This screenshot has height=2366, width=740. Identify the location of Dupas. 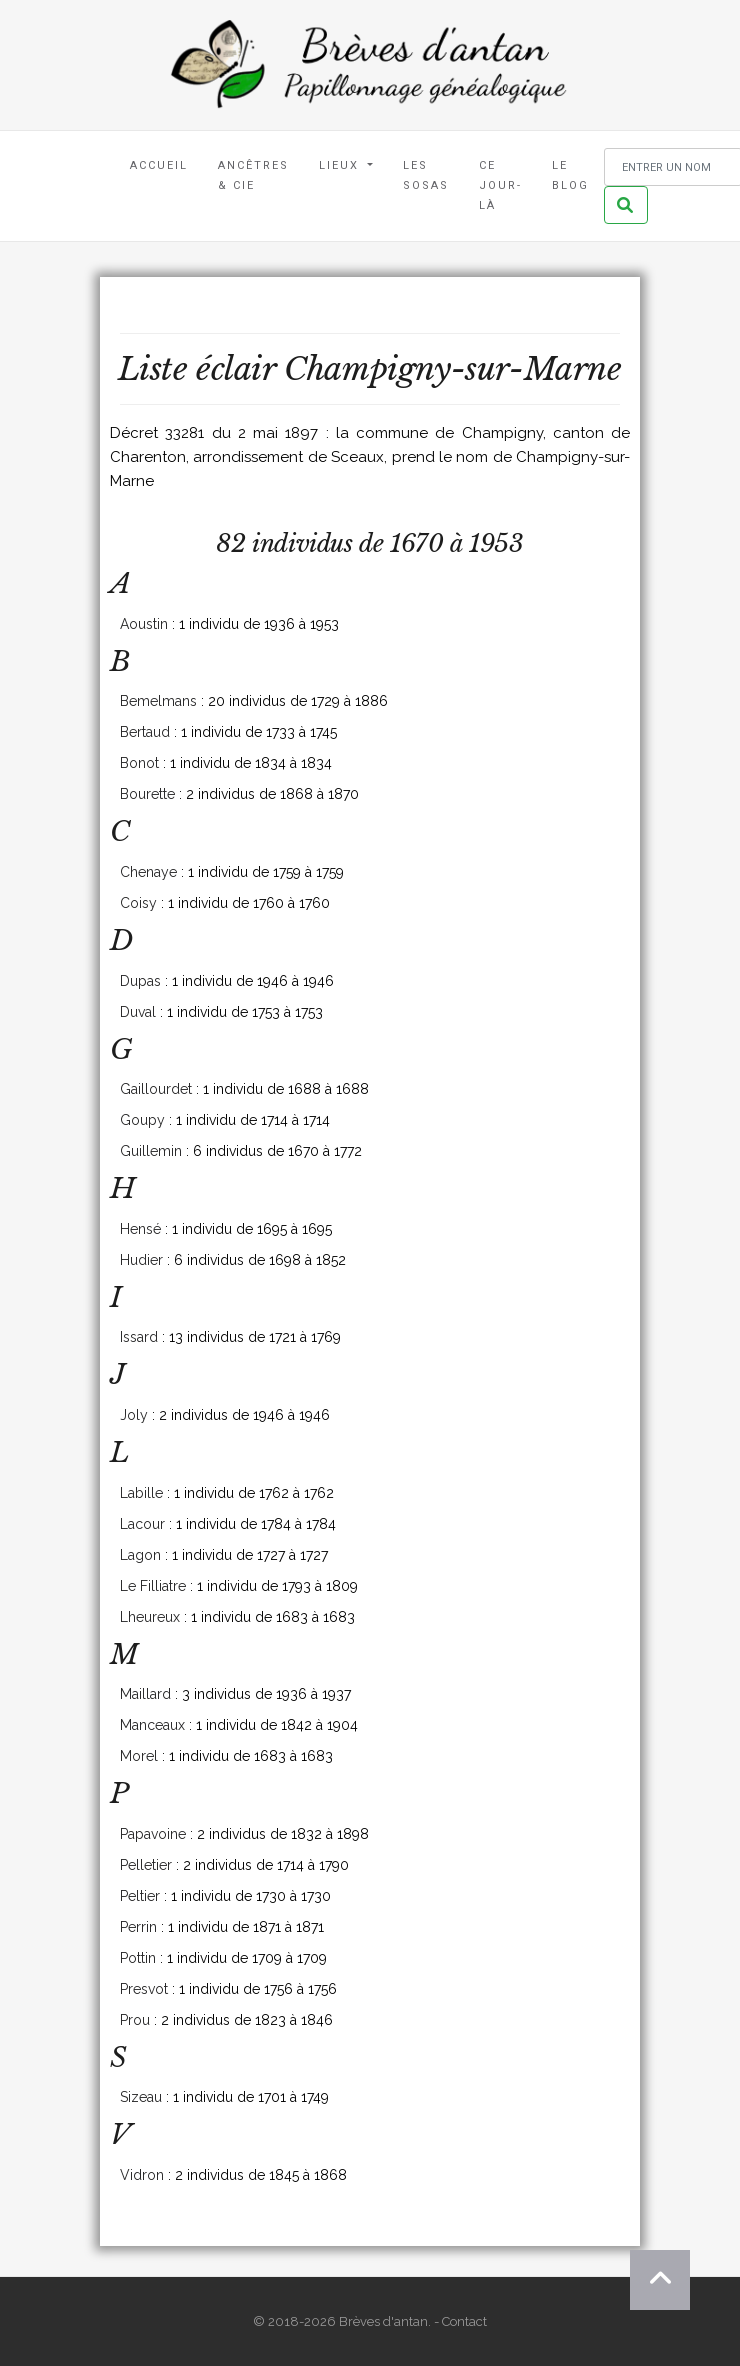
(140, 981).